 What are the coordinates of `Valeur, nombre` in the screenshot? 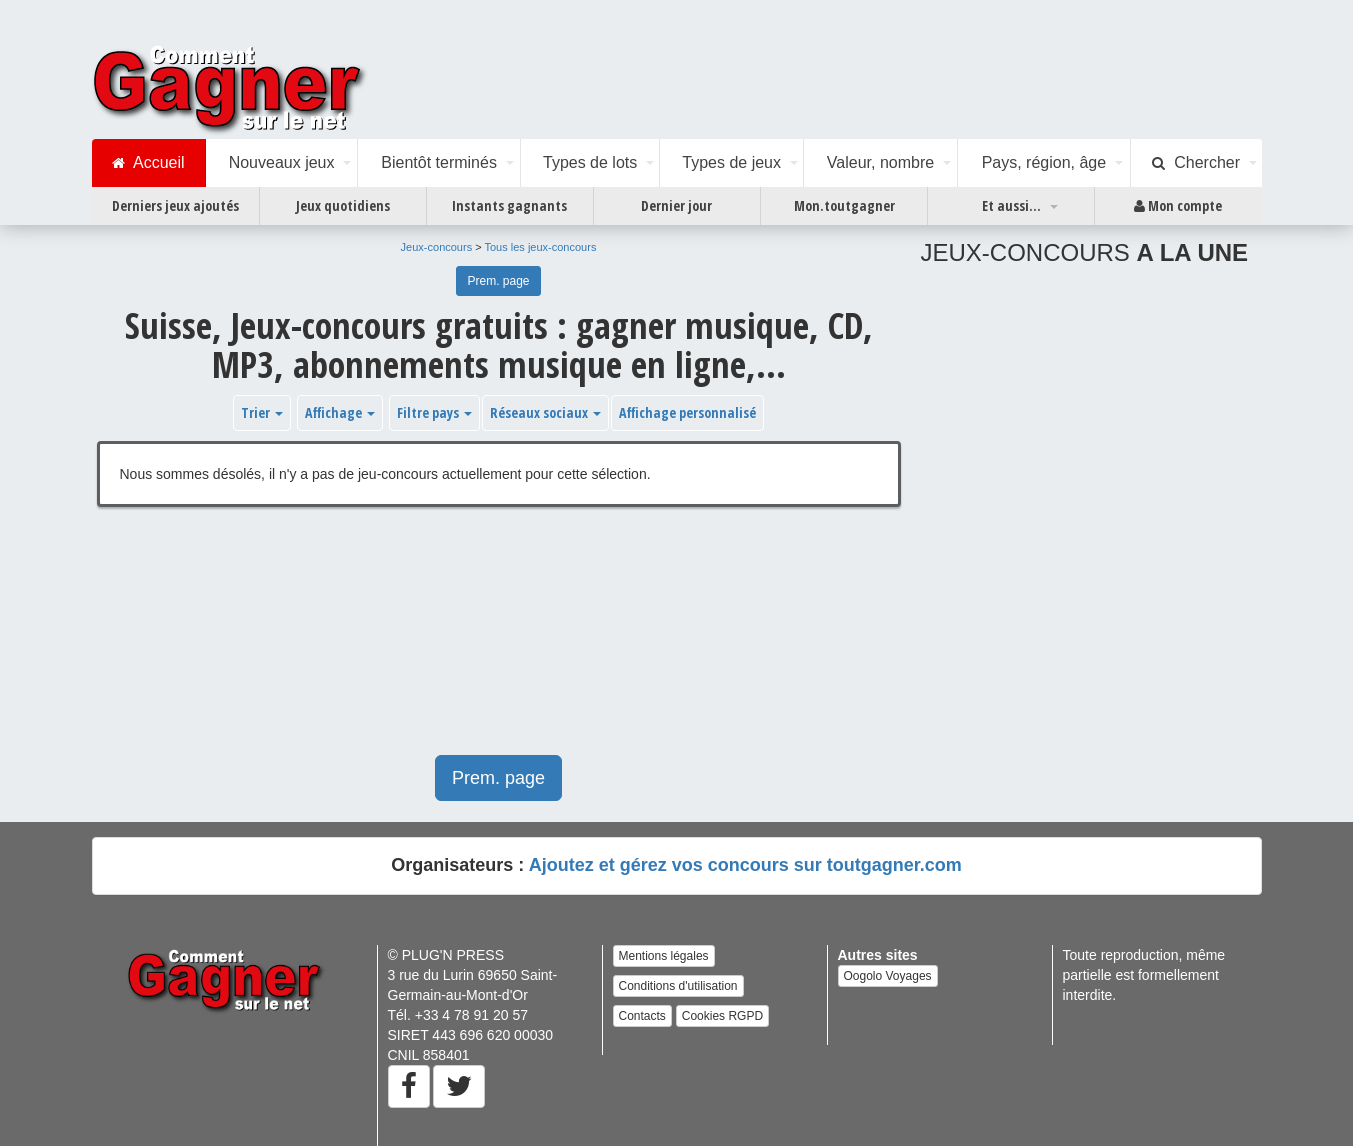 It's located at (880, 162).